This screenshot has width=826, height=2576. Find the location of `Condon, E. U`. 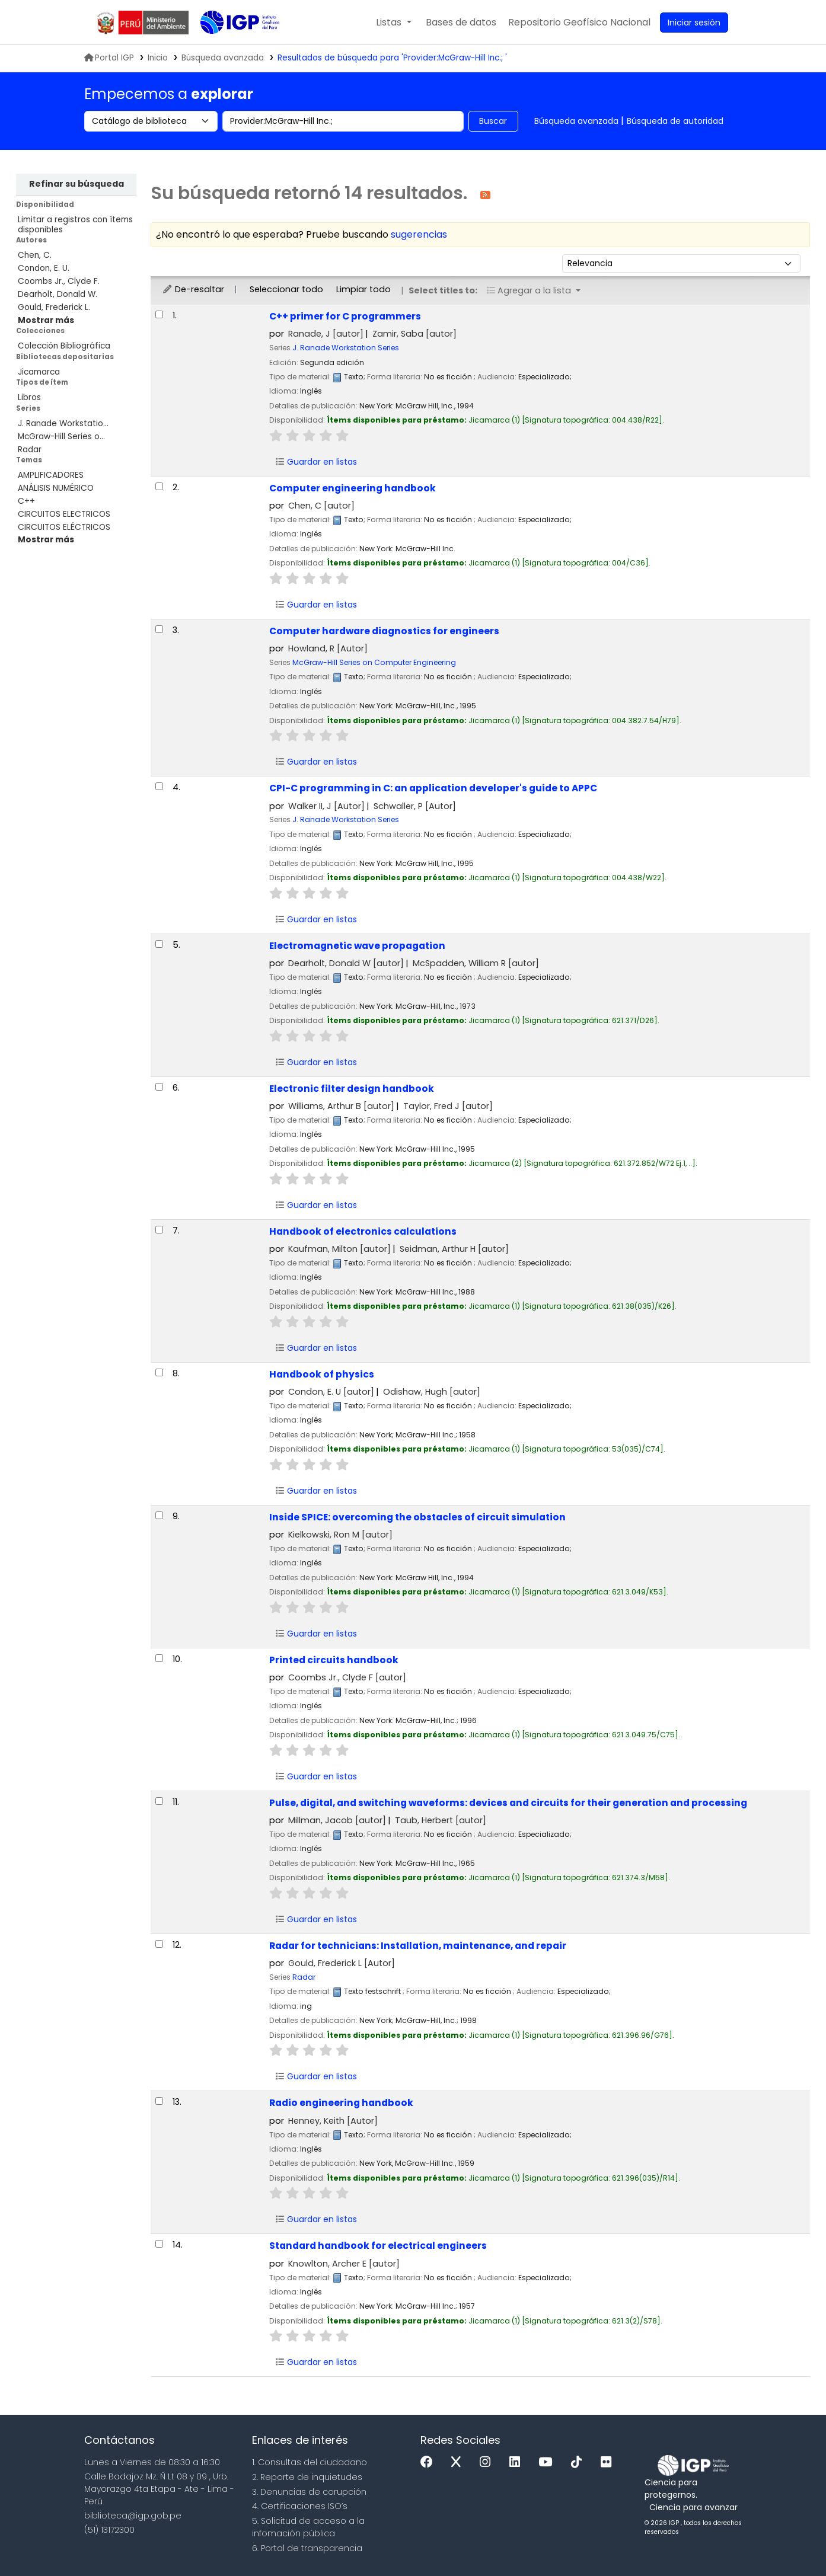

Condon, E. U is located at coordinates (331, 1392).